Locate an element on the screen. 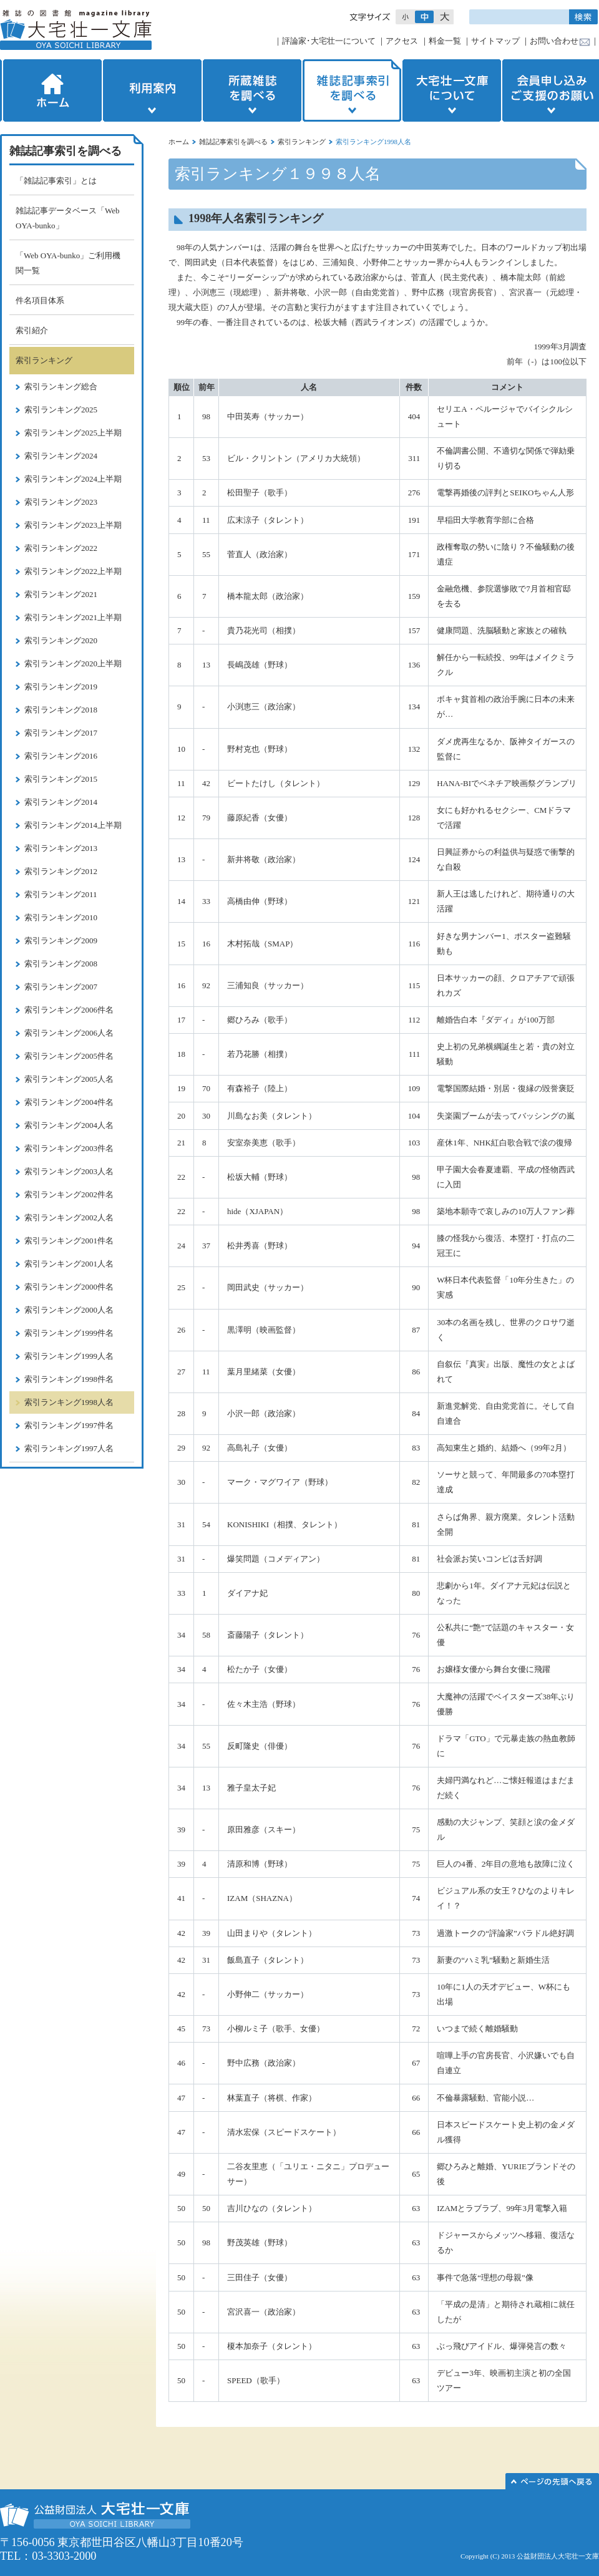 This screenshot has height=2576, width=599. 雑誌記事索引を調べる is located at coordinates (352, 90).